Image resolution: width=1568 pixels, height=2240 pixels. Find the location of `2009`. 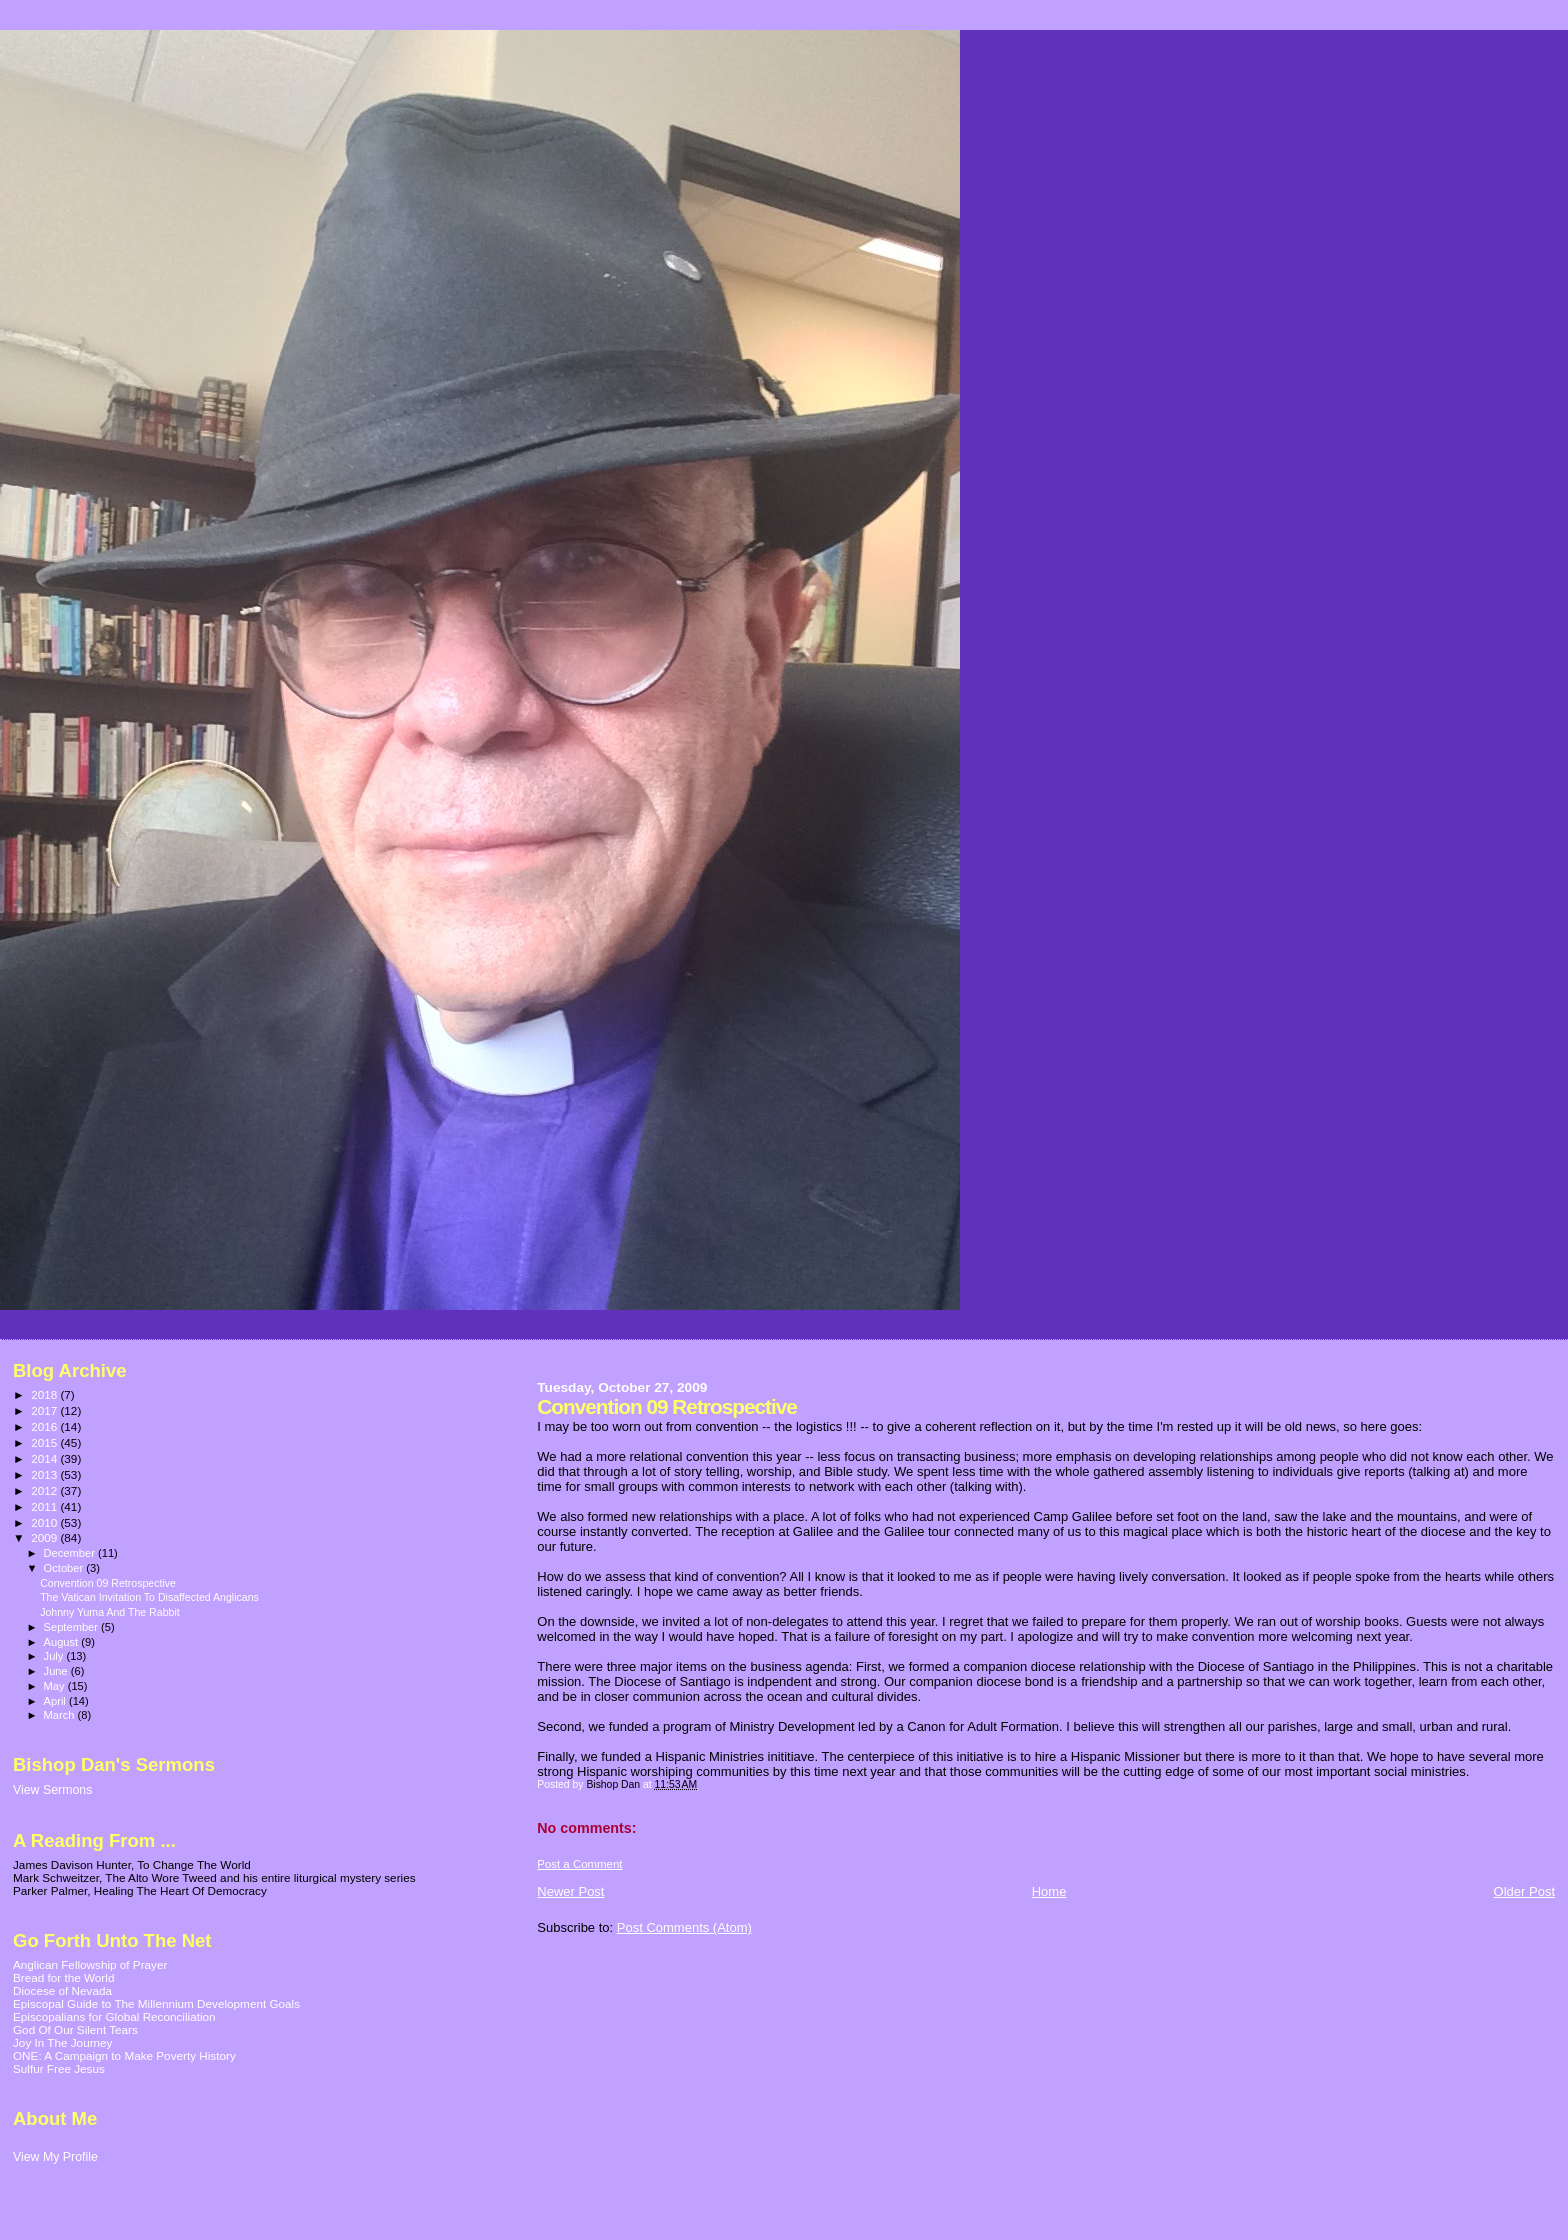

2009 is located at coordinates (45, 1537).